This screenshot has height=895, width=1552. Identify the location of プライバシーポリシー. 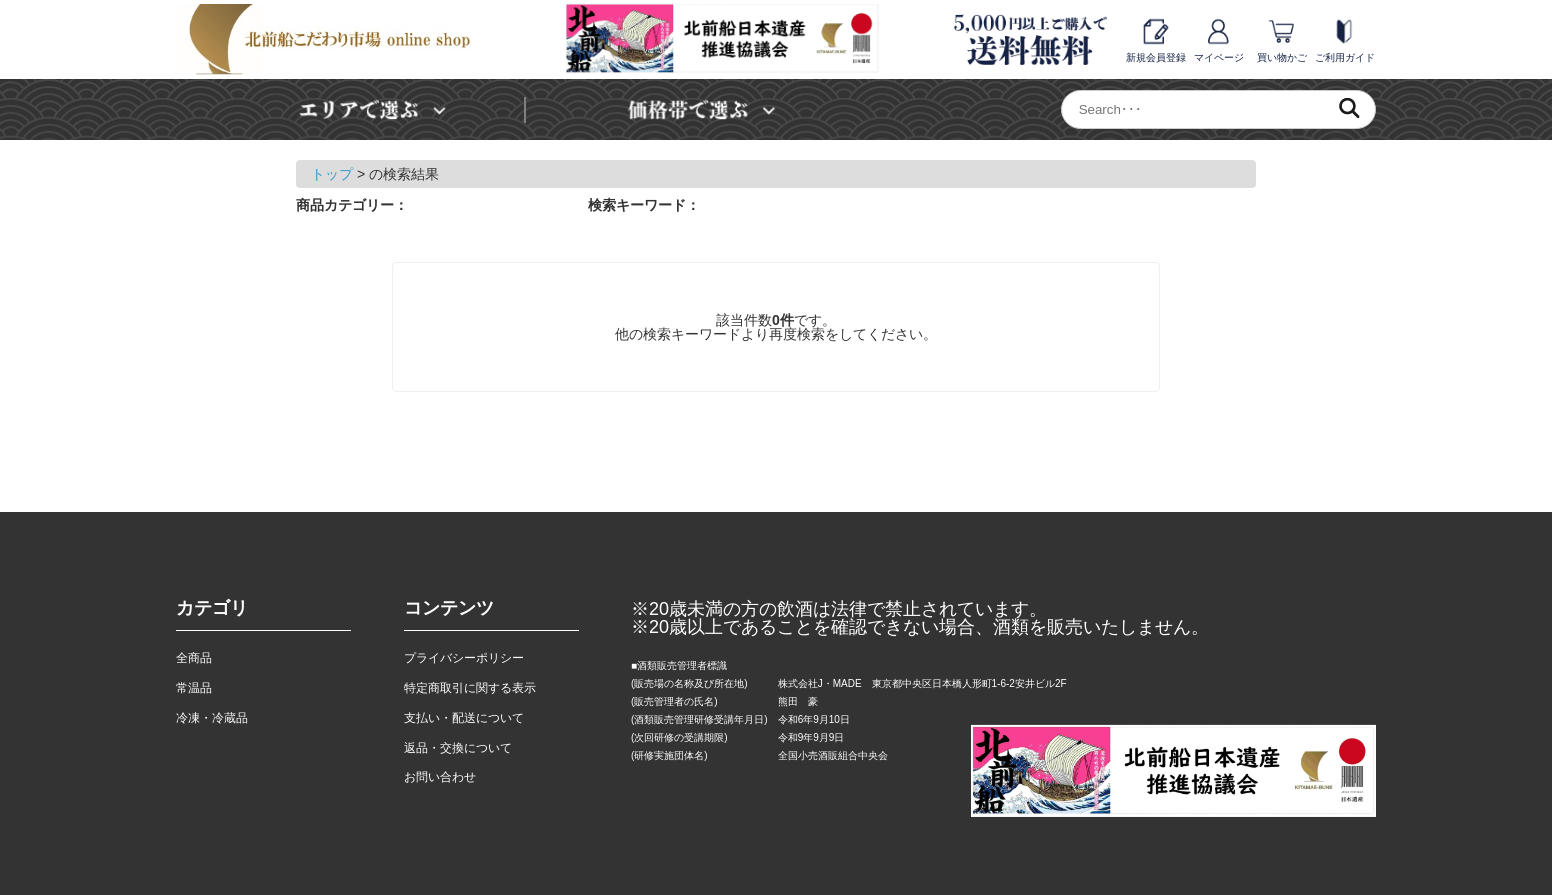
(464, 658).